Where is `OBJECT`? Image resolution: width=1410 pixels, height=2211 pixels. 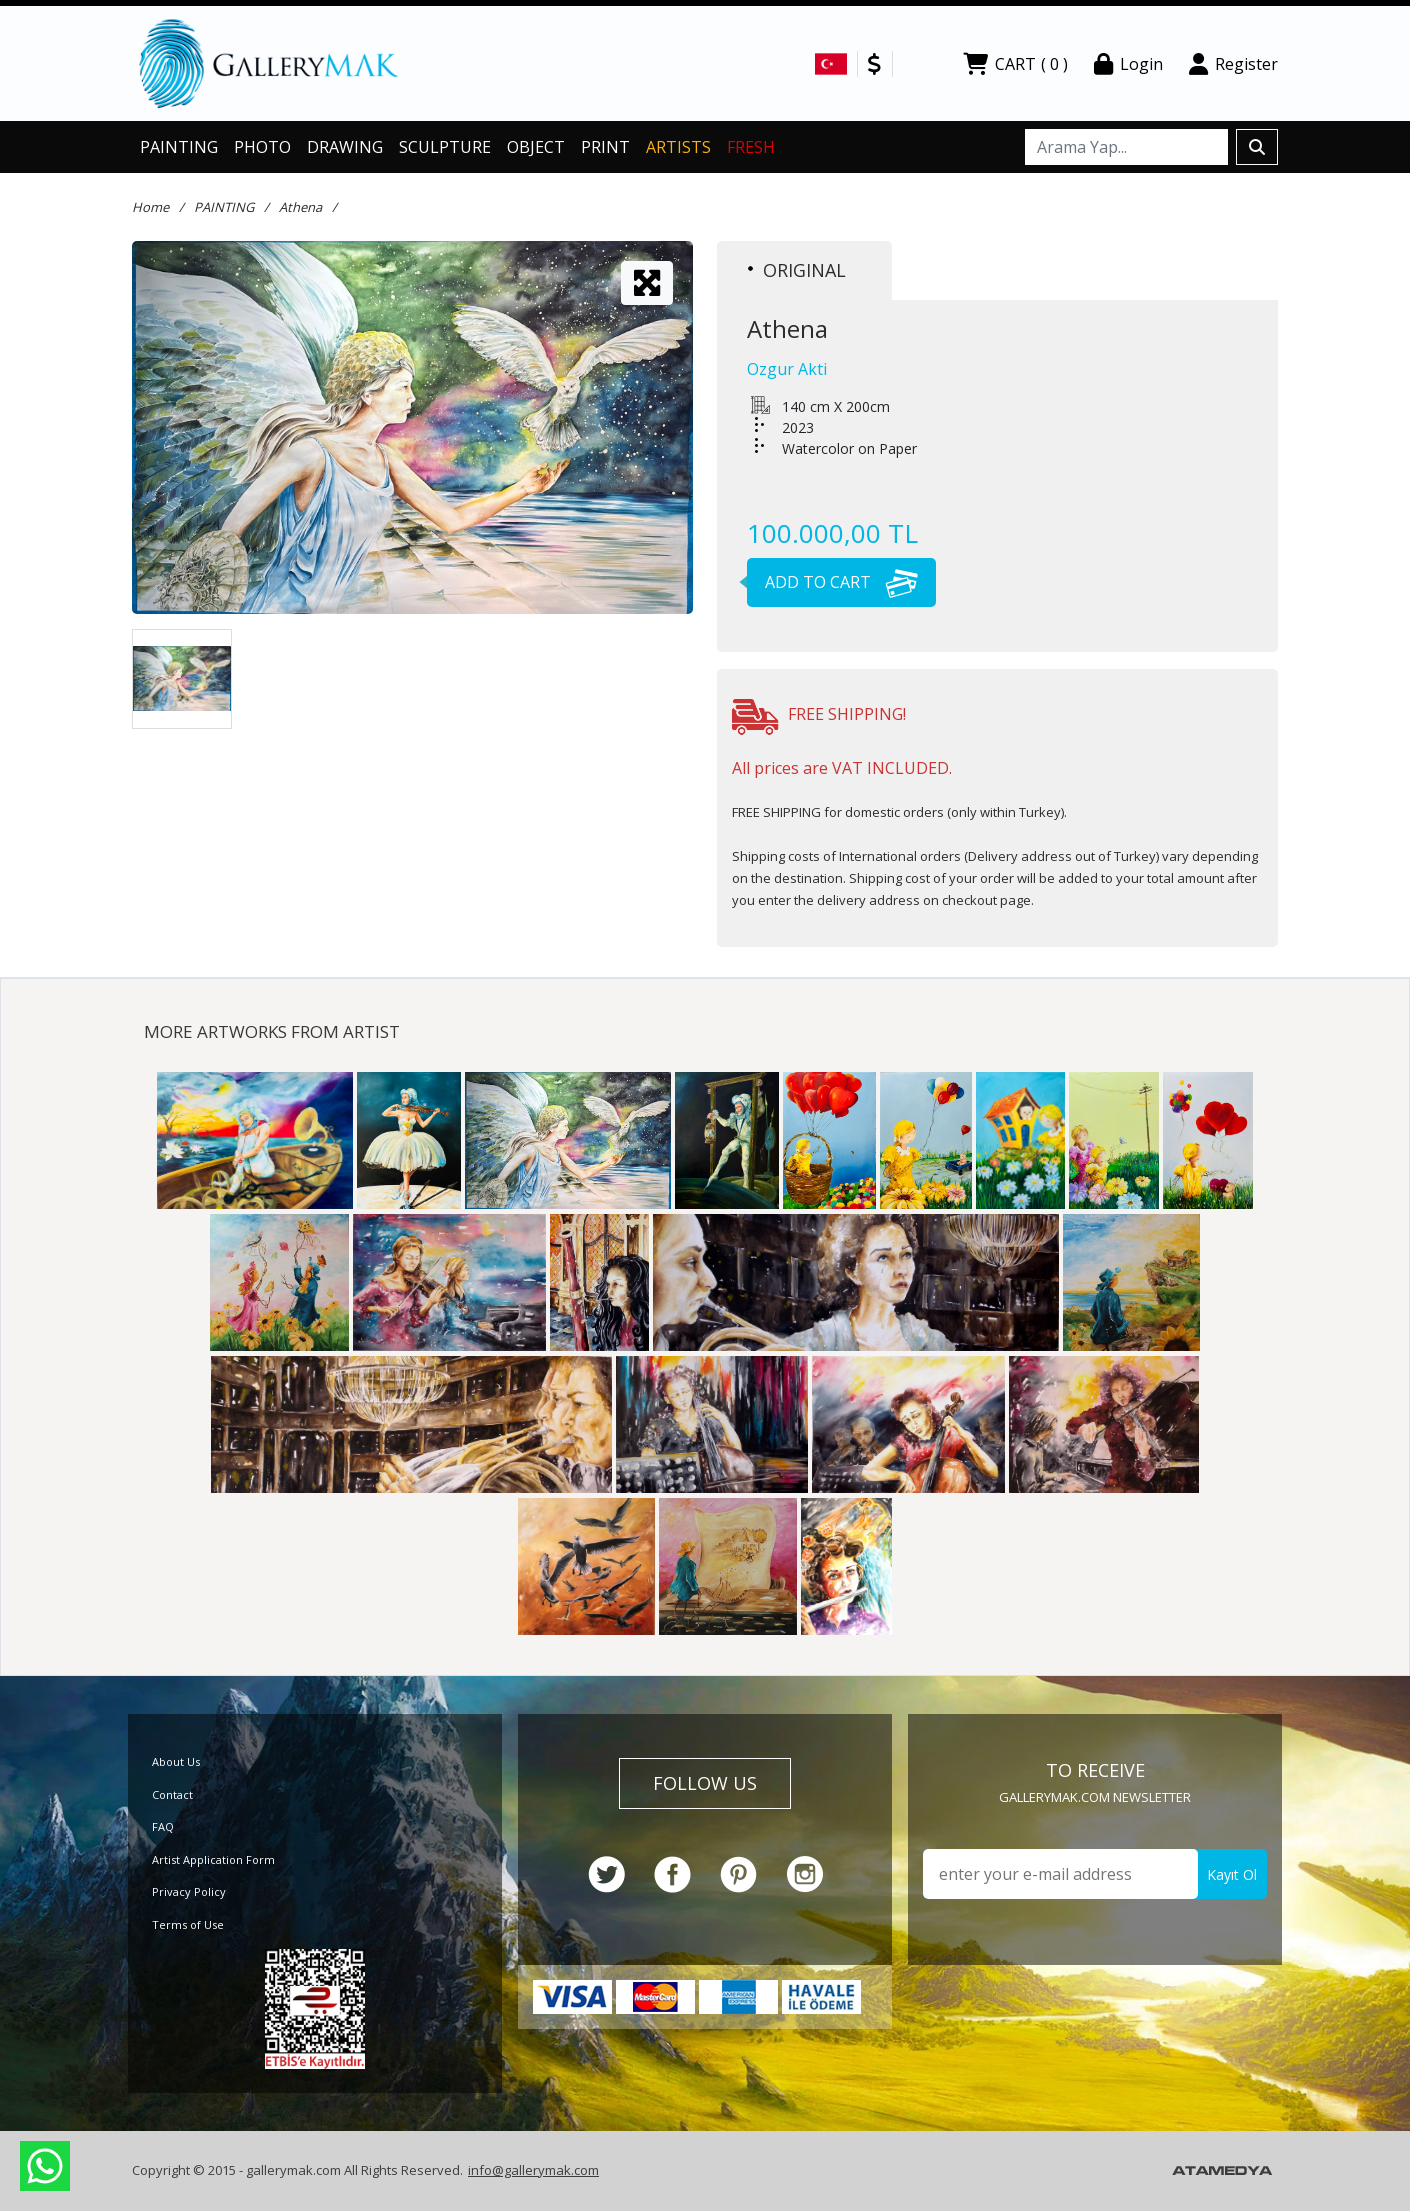 OBJECT is located at coordinates (536, 147).